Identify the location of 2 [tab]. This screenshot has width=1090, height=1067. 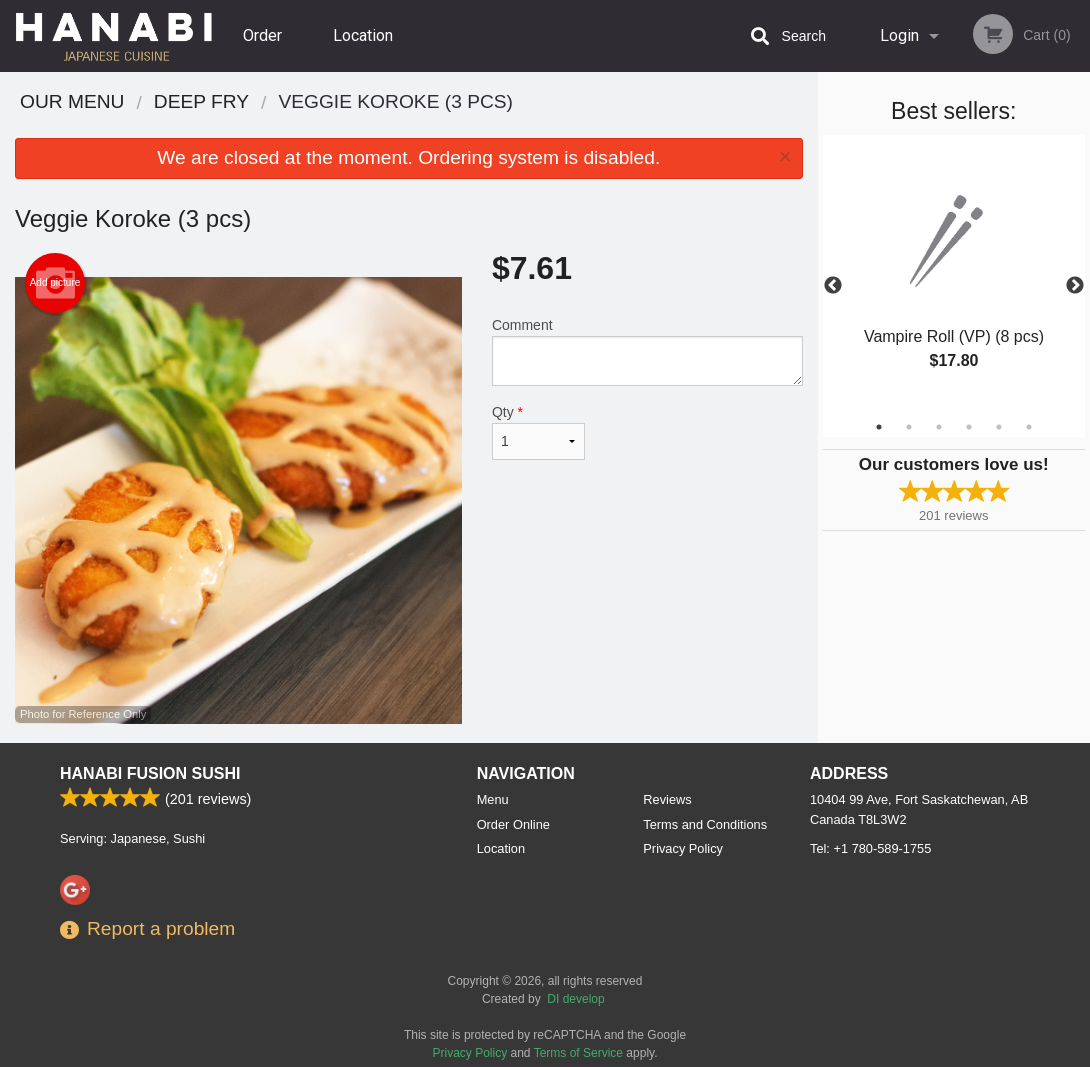
(909, 427).